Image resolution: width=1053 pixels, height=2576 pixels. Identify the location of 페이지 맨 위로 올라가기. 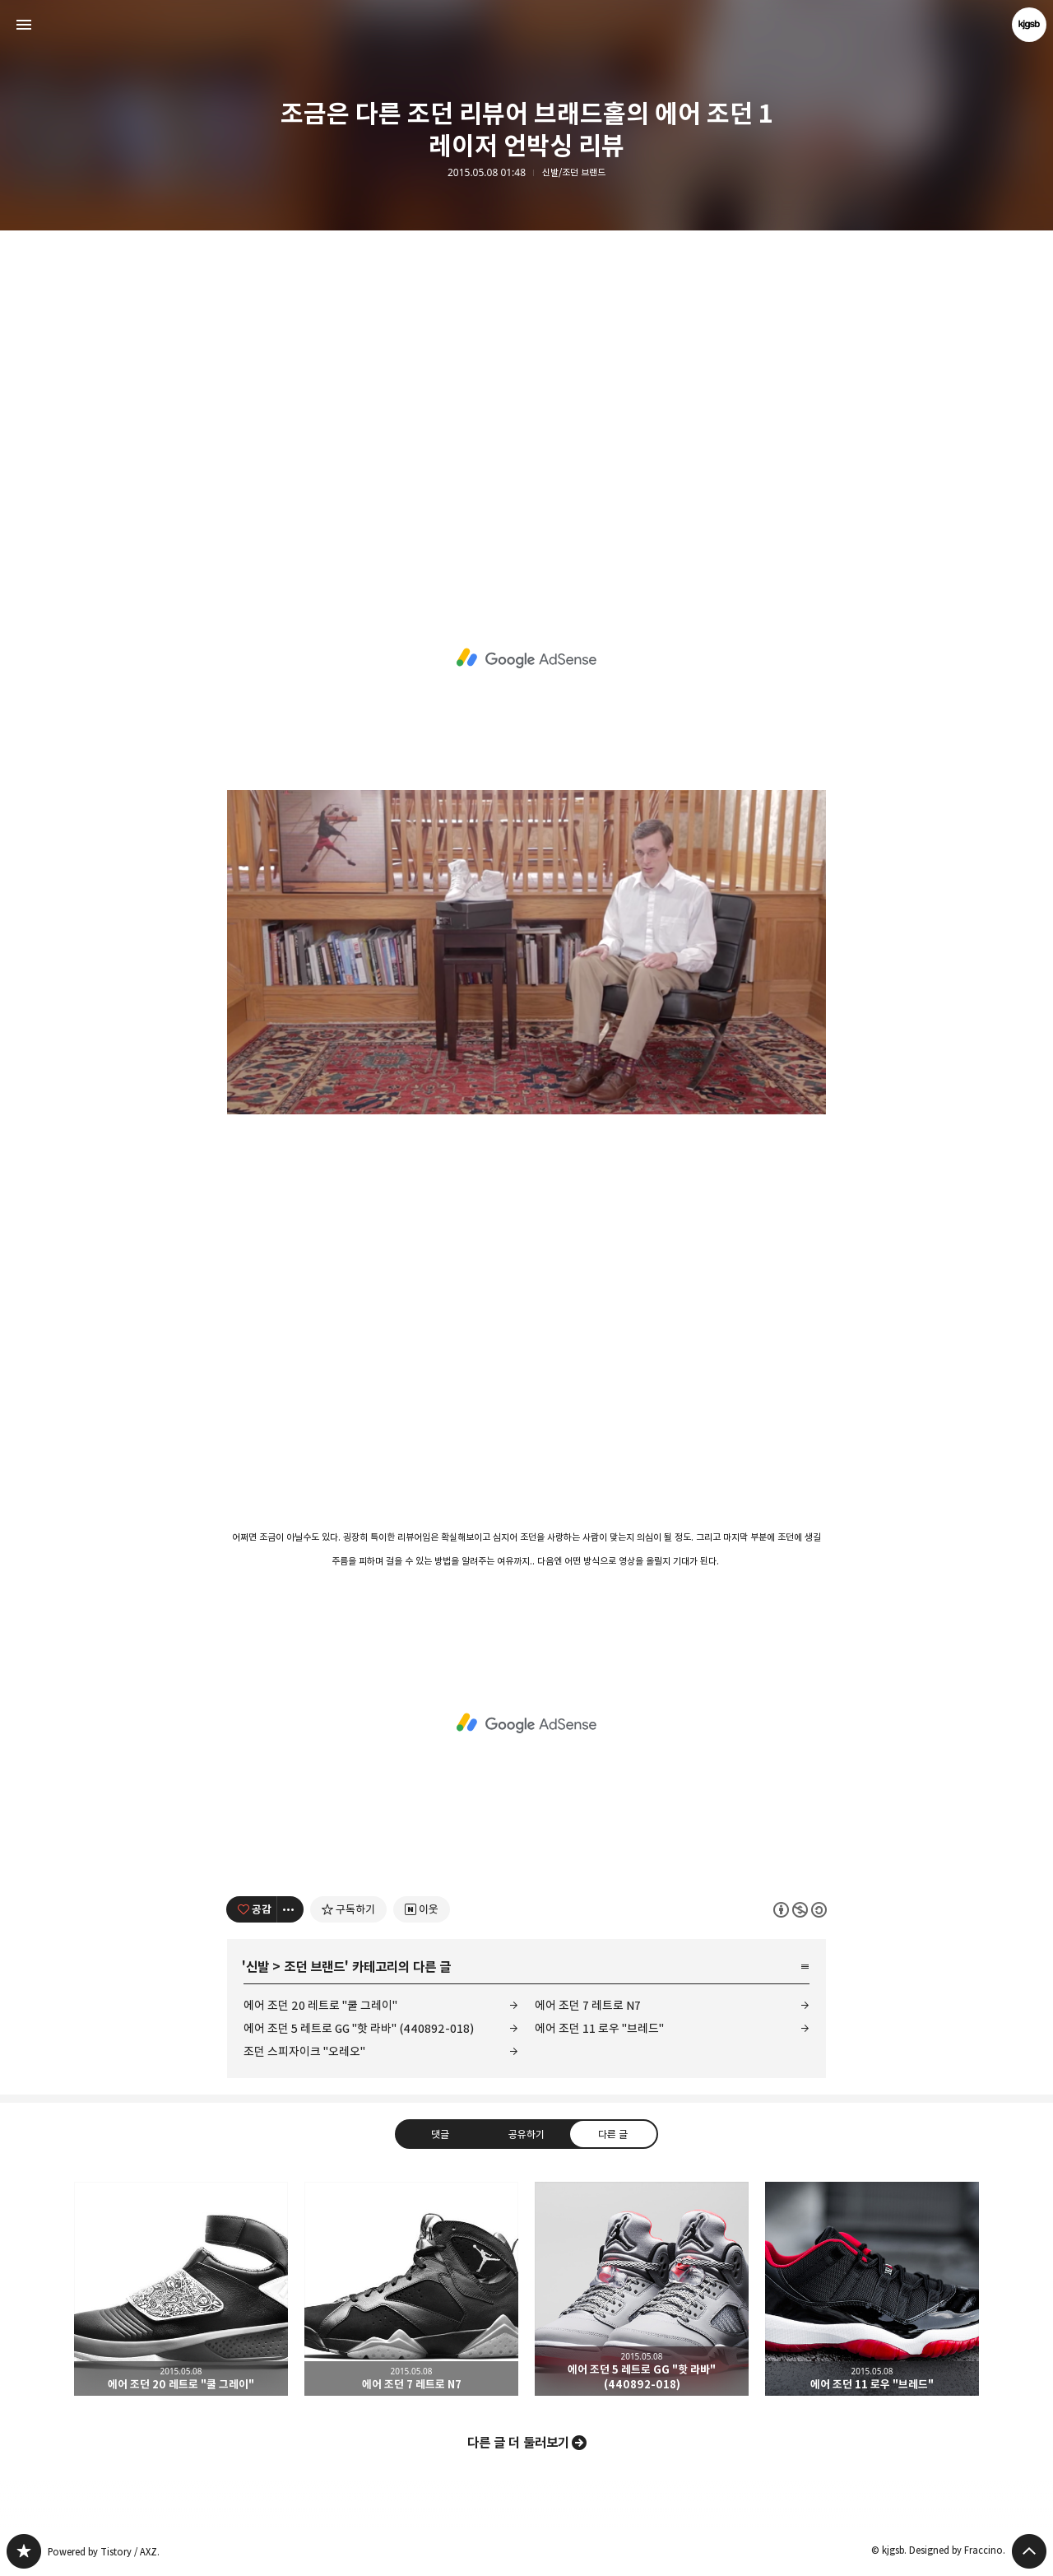
(1029, 2551).